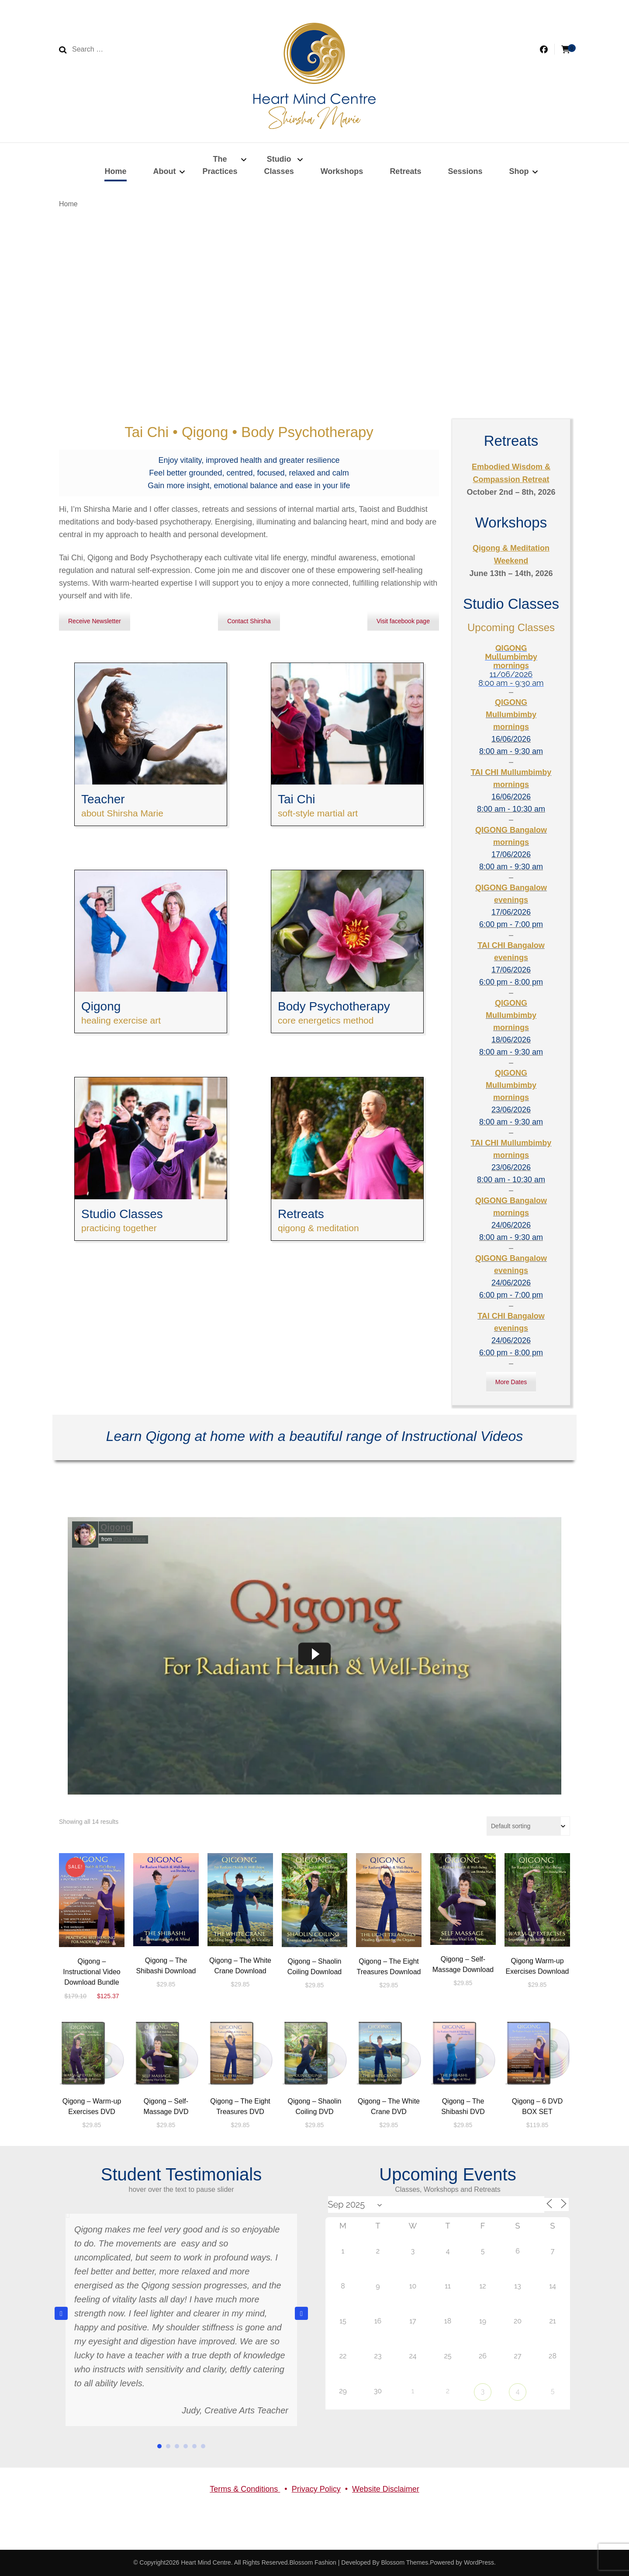 Image resolution: width=629 pixels, height=2576 pixels. What do you see at coordinates (342, 171) in the screenshot?
I see `Workshops` at bounding box center [342, 171].